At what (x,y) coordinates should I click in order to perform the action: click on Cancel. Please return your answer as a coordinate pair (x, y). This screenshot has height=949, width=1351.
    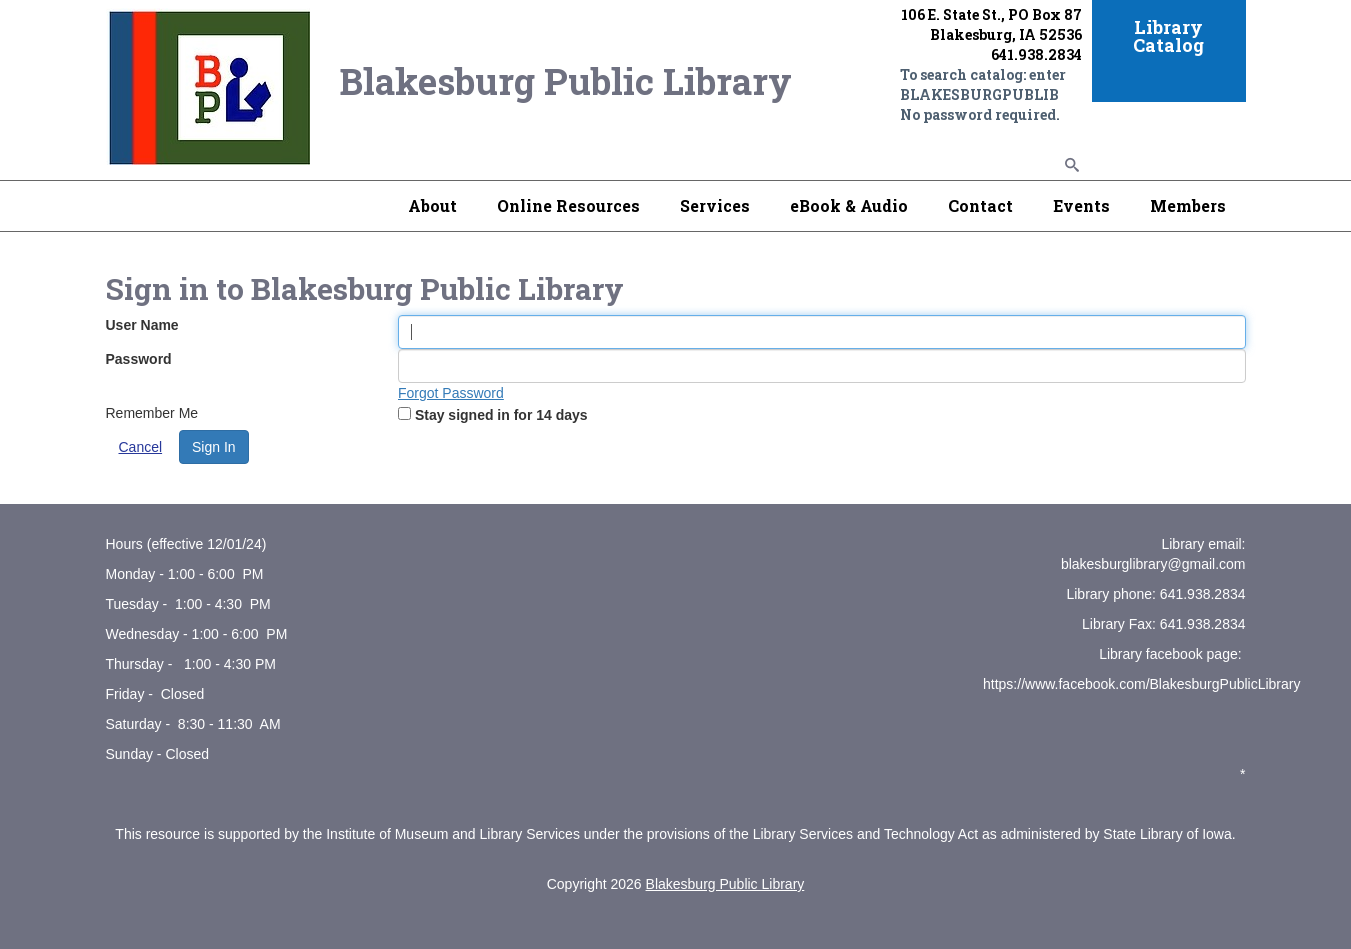
    Looking at the image, I should click on (141, 447).